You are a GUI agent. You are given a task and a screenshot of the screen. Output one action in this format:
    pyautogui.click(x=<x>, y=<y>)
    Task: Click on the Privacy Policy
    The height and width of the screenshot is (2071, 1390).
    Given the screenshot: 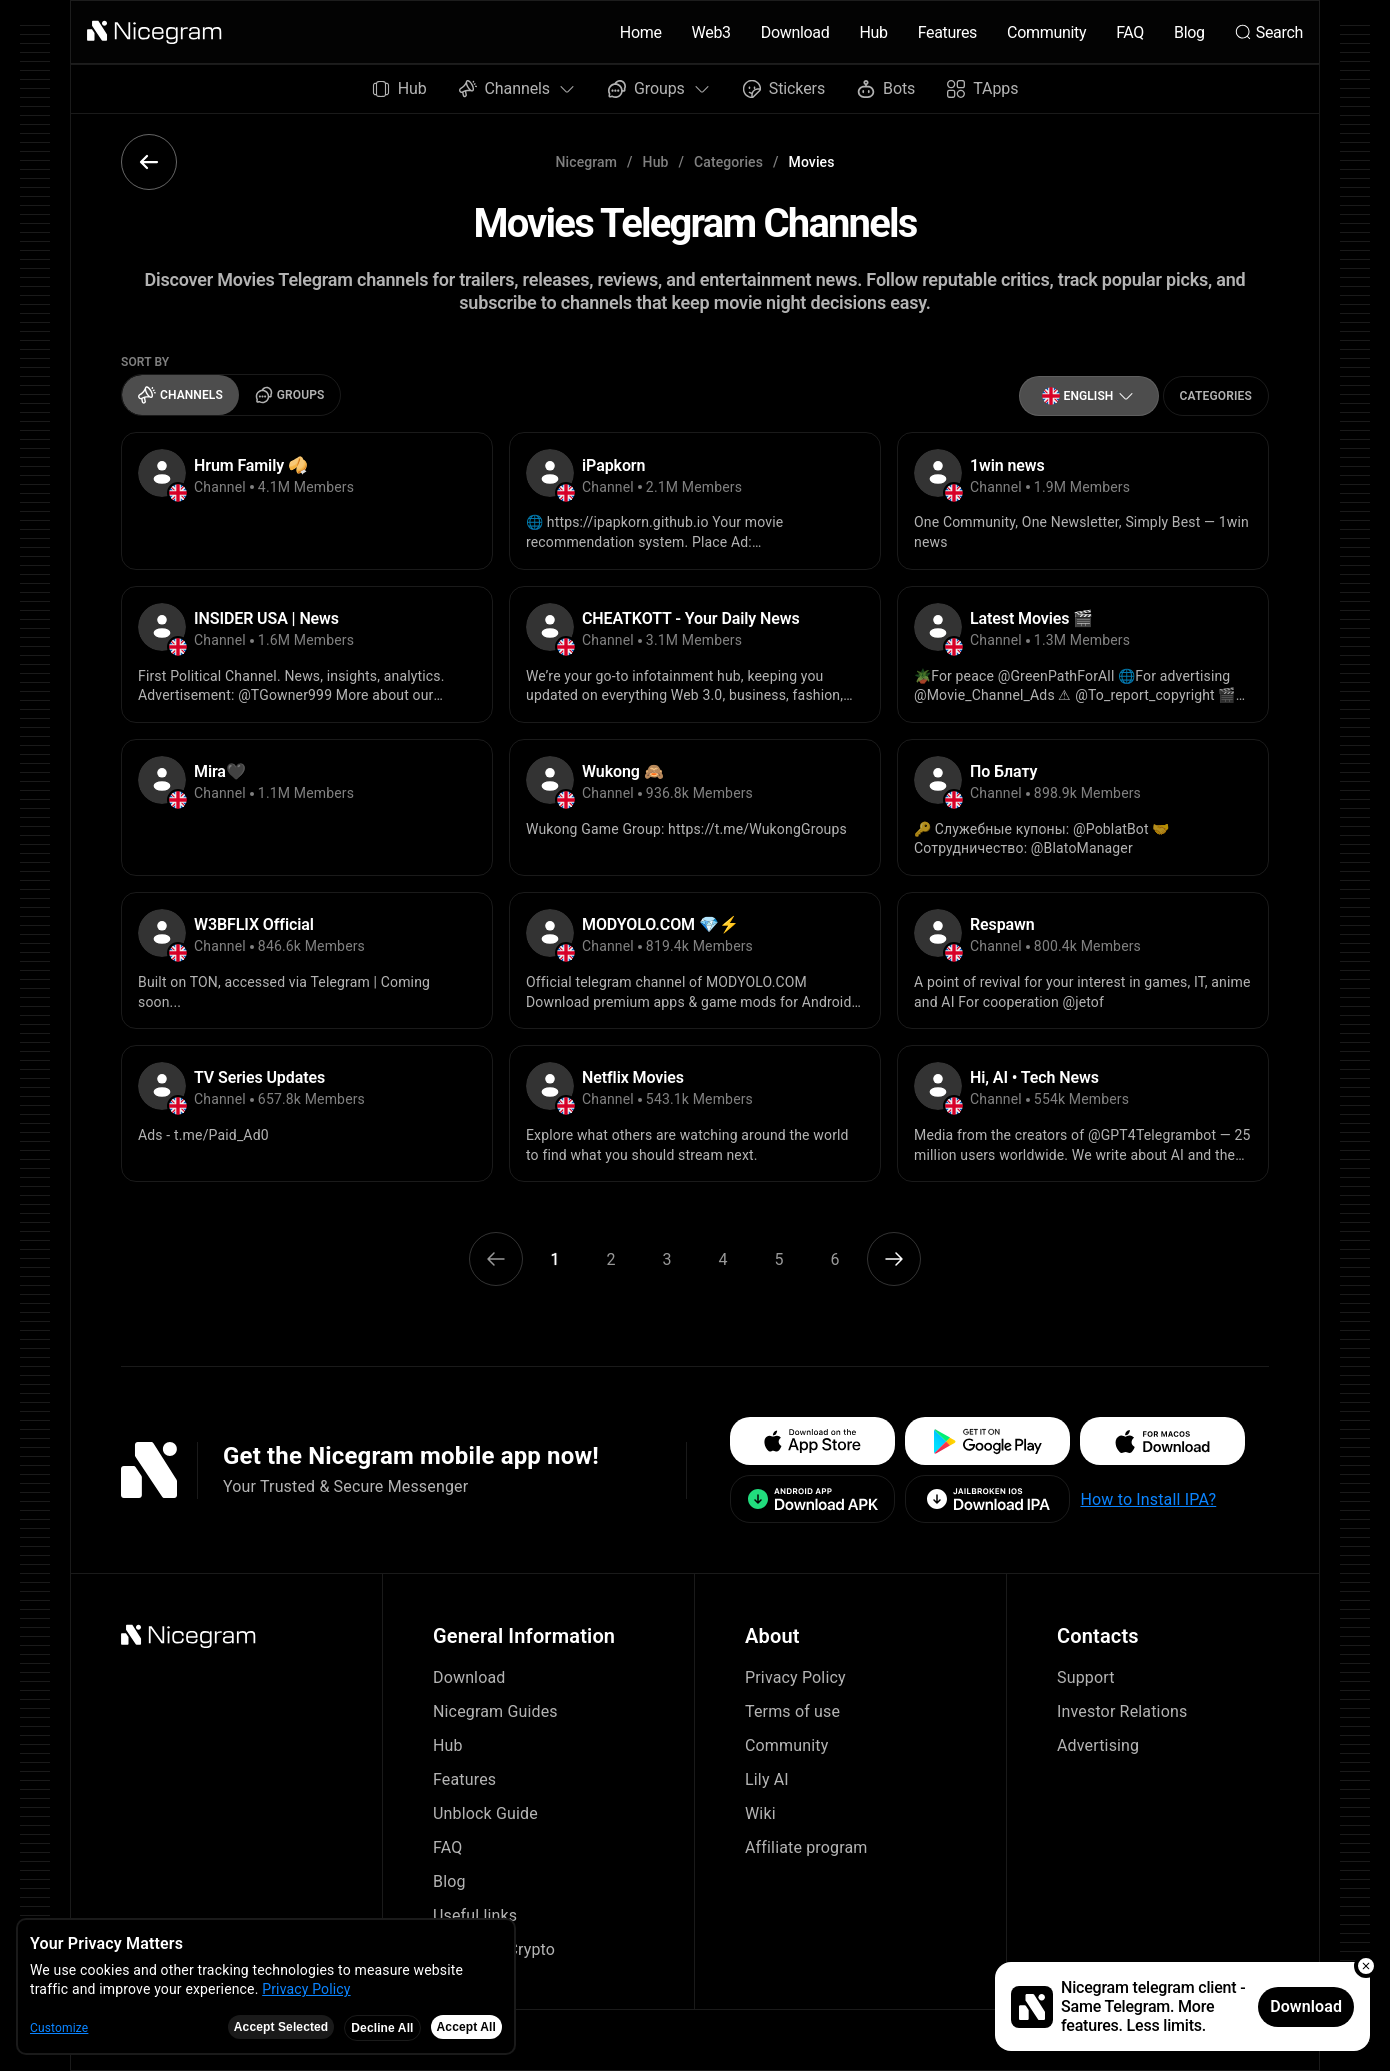 What is the action you would take?
    pyautogui.click(x=795, y=1677)
    